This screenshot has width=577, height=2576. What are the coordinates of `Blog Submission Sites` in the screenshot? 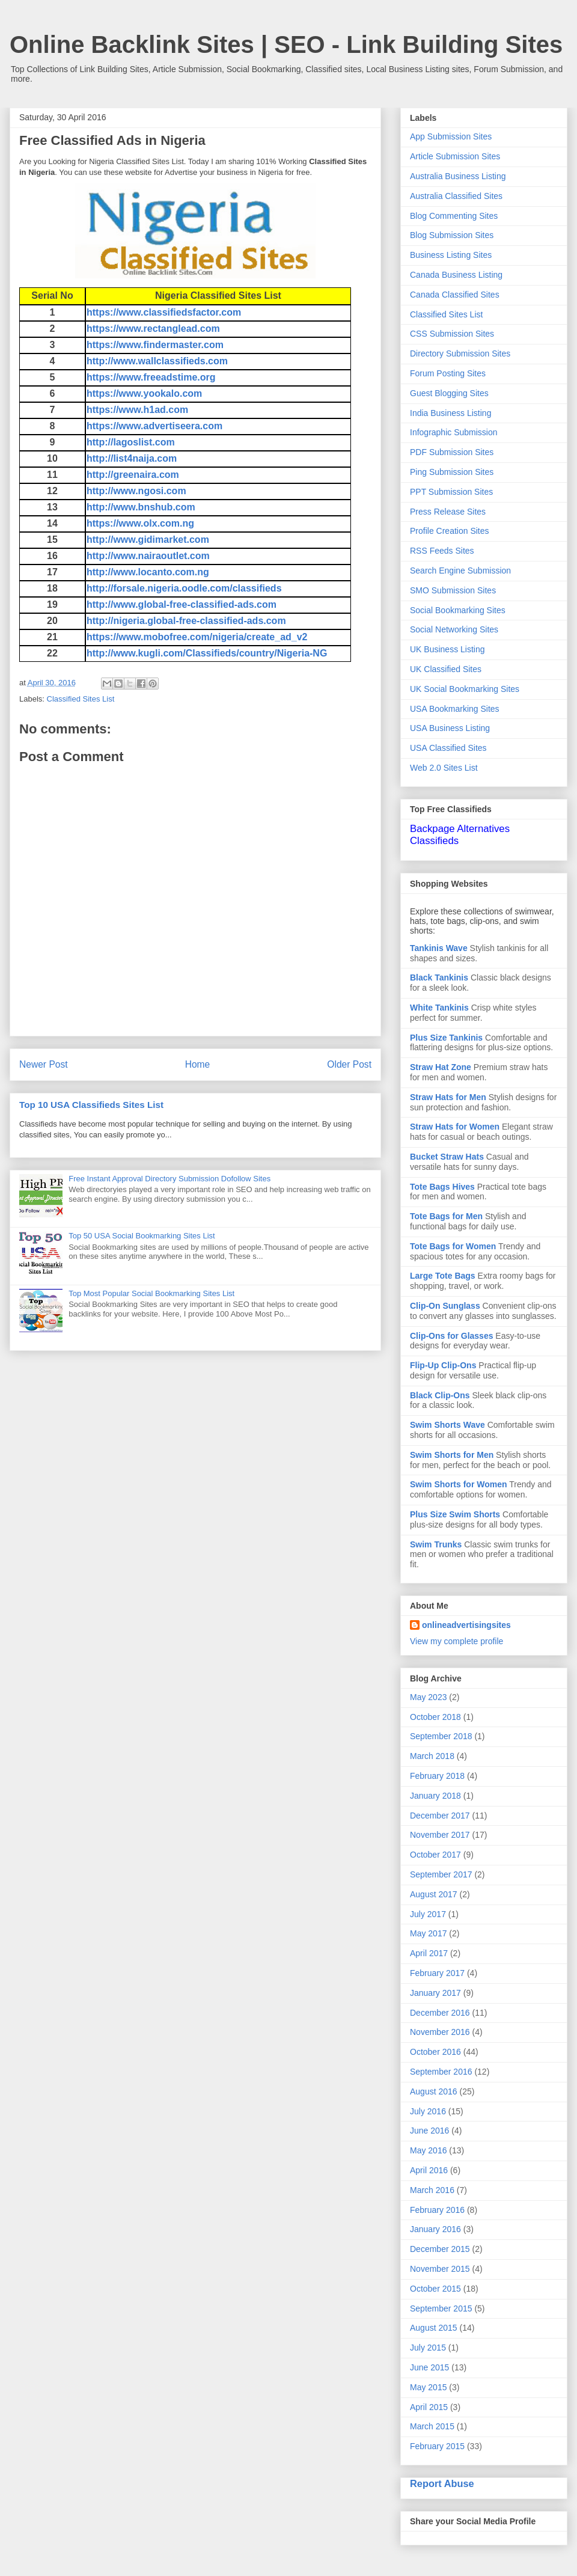 It's located at (451, 235).